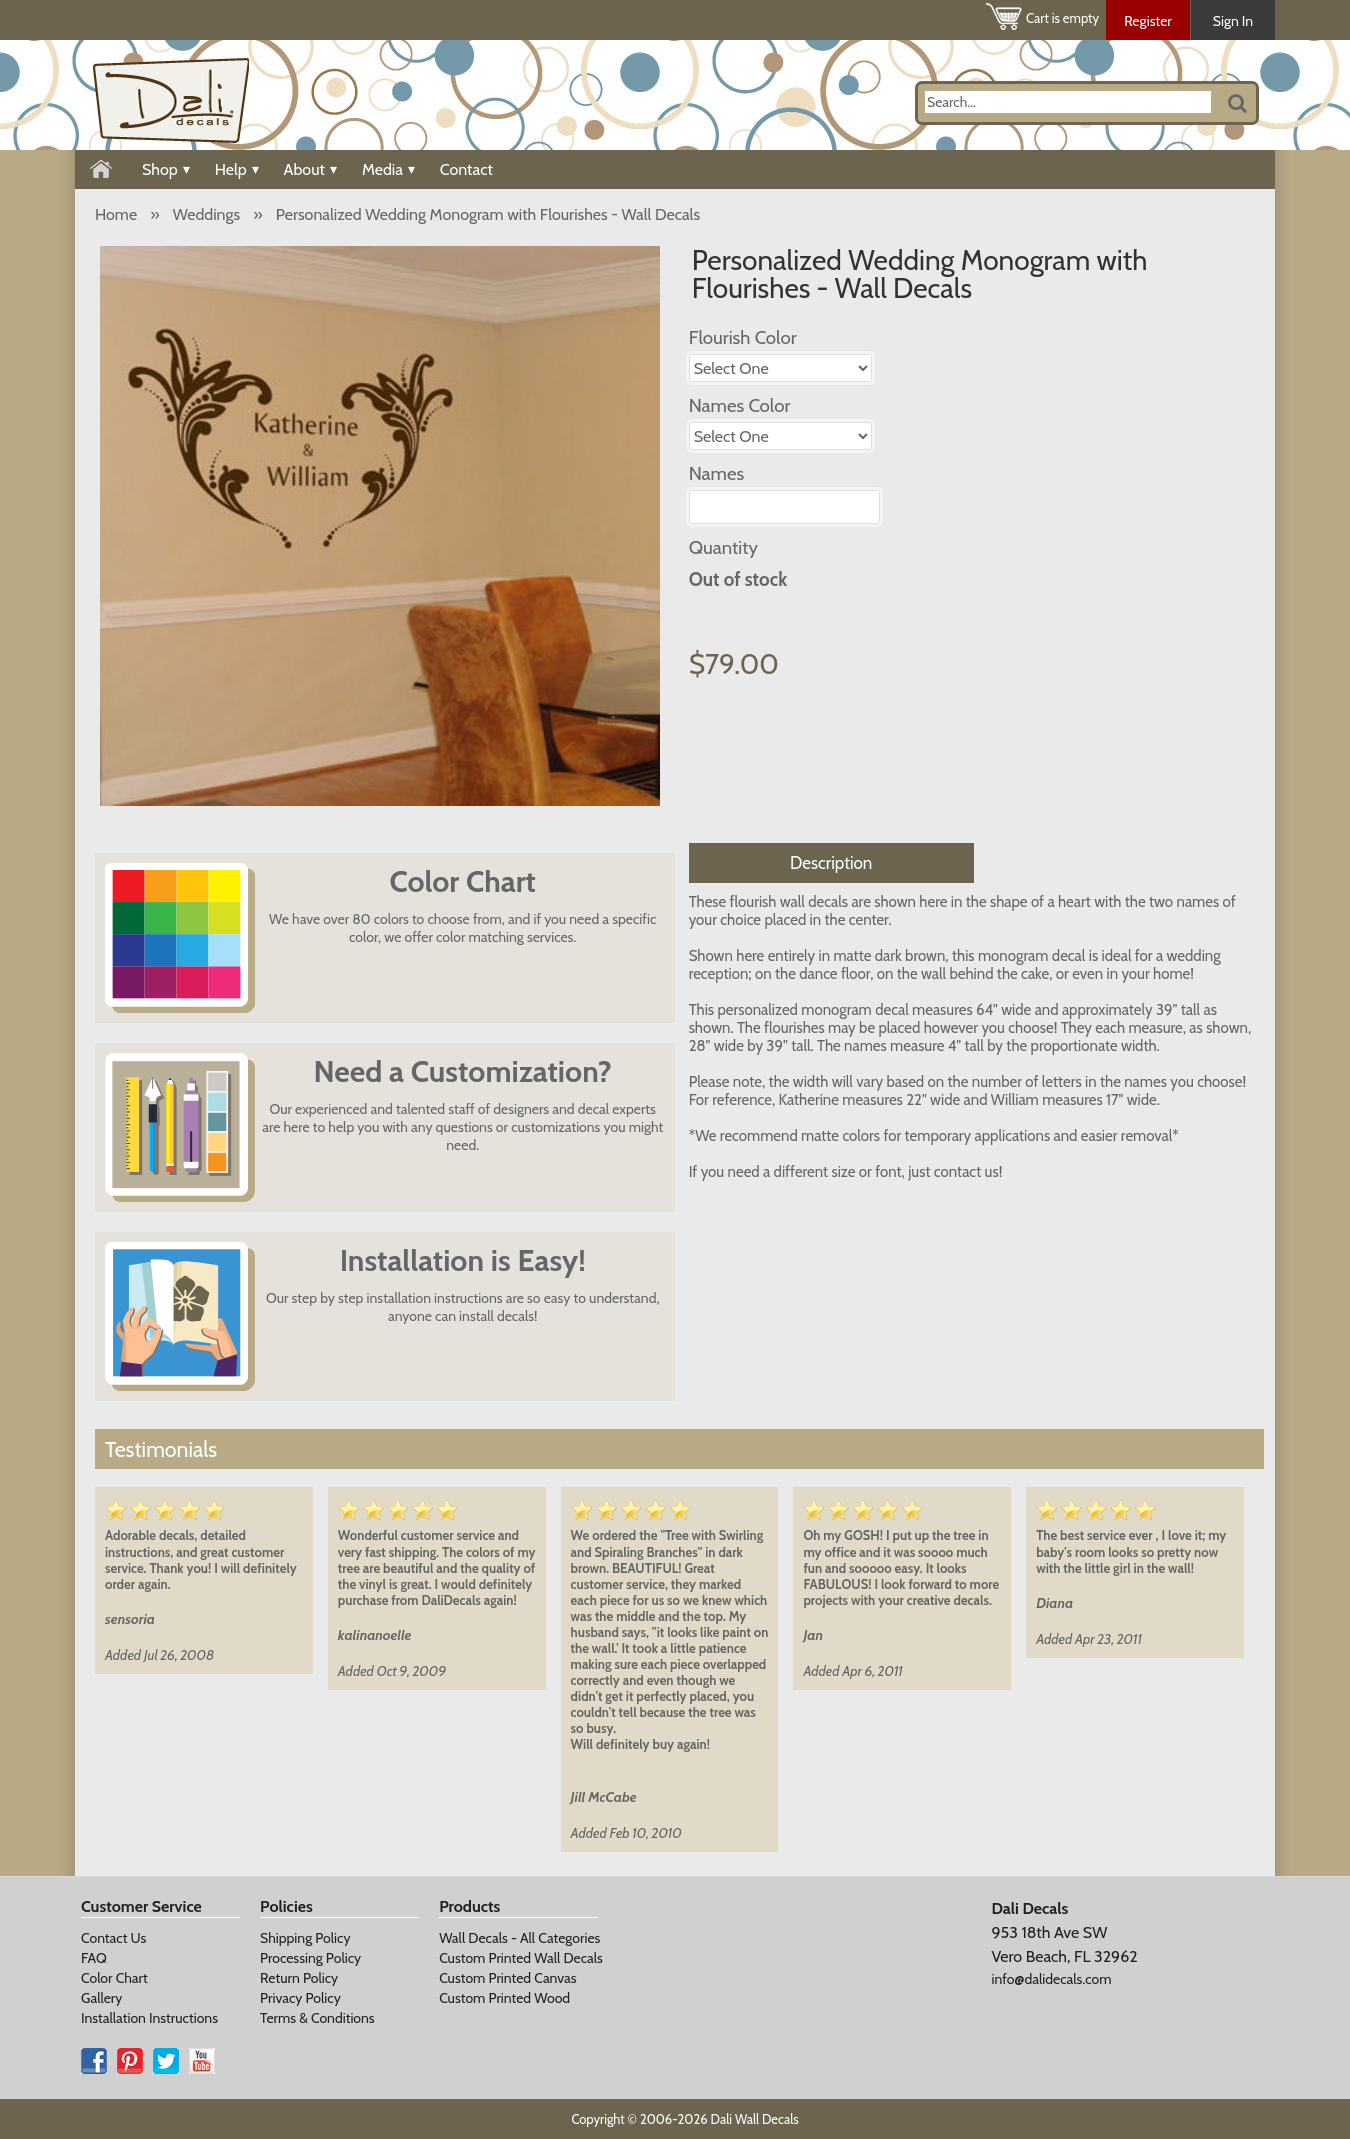 This screenshot has height=2139, width=1350. What do you see at coordinates (317, 2018) in the screenshot?
I see `Terms & Conditions` at bounding box center [317, 2018].